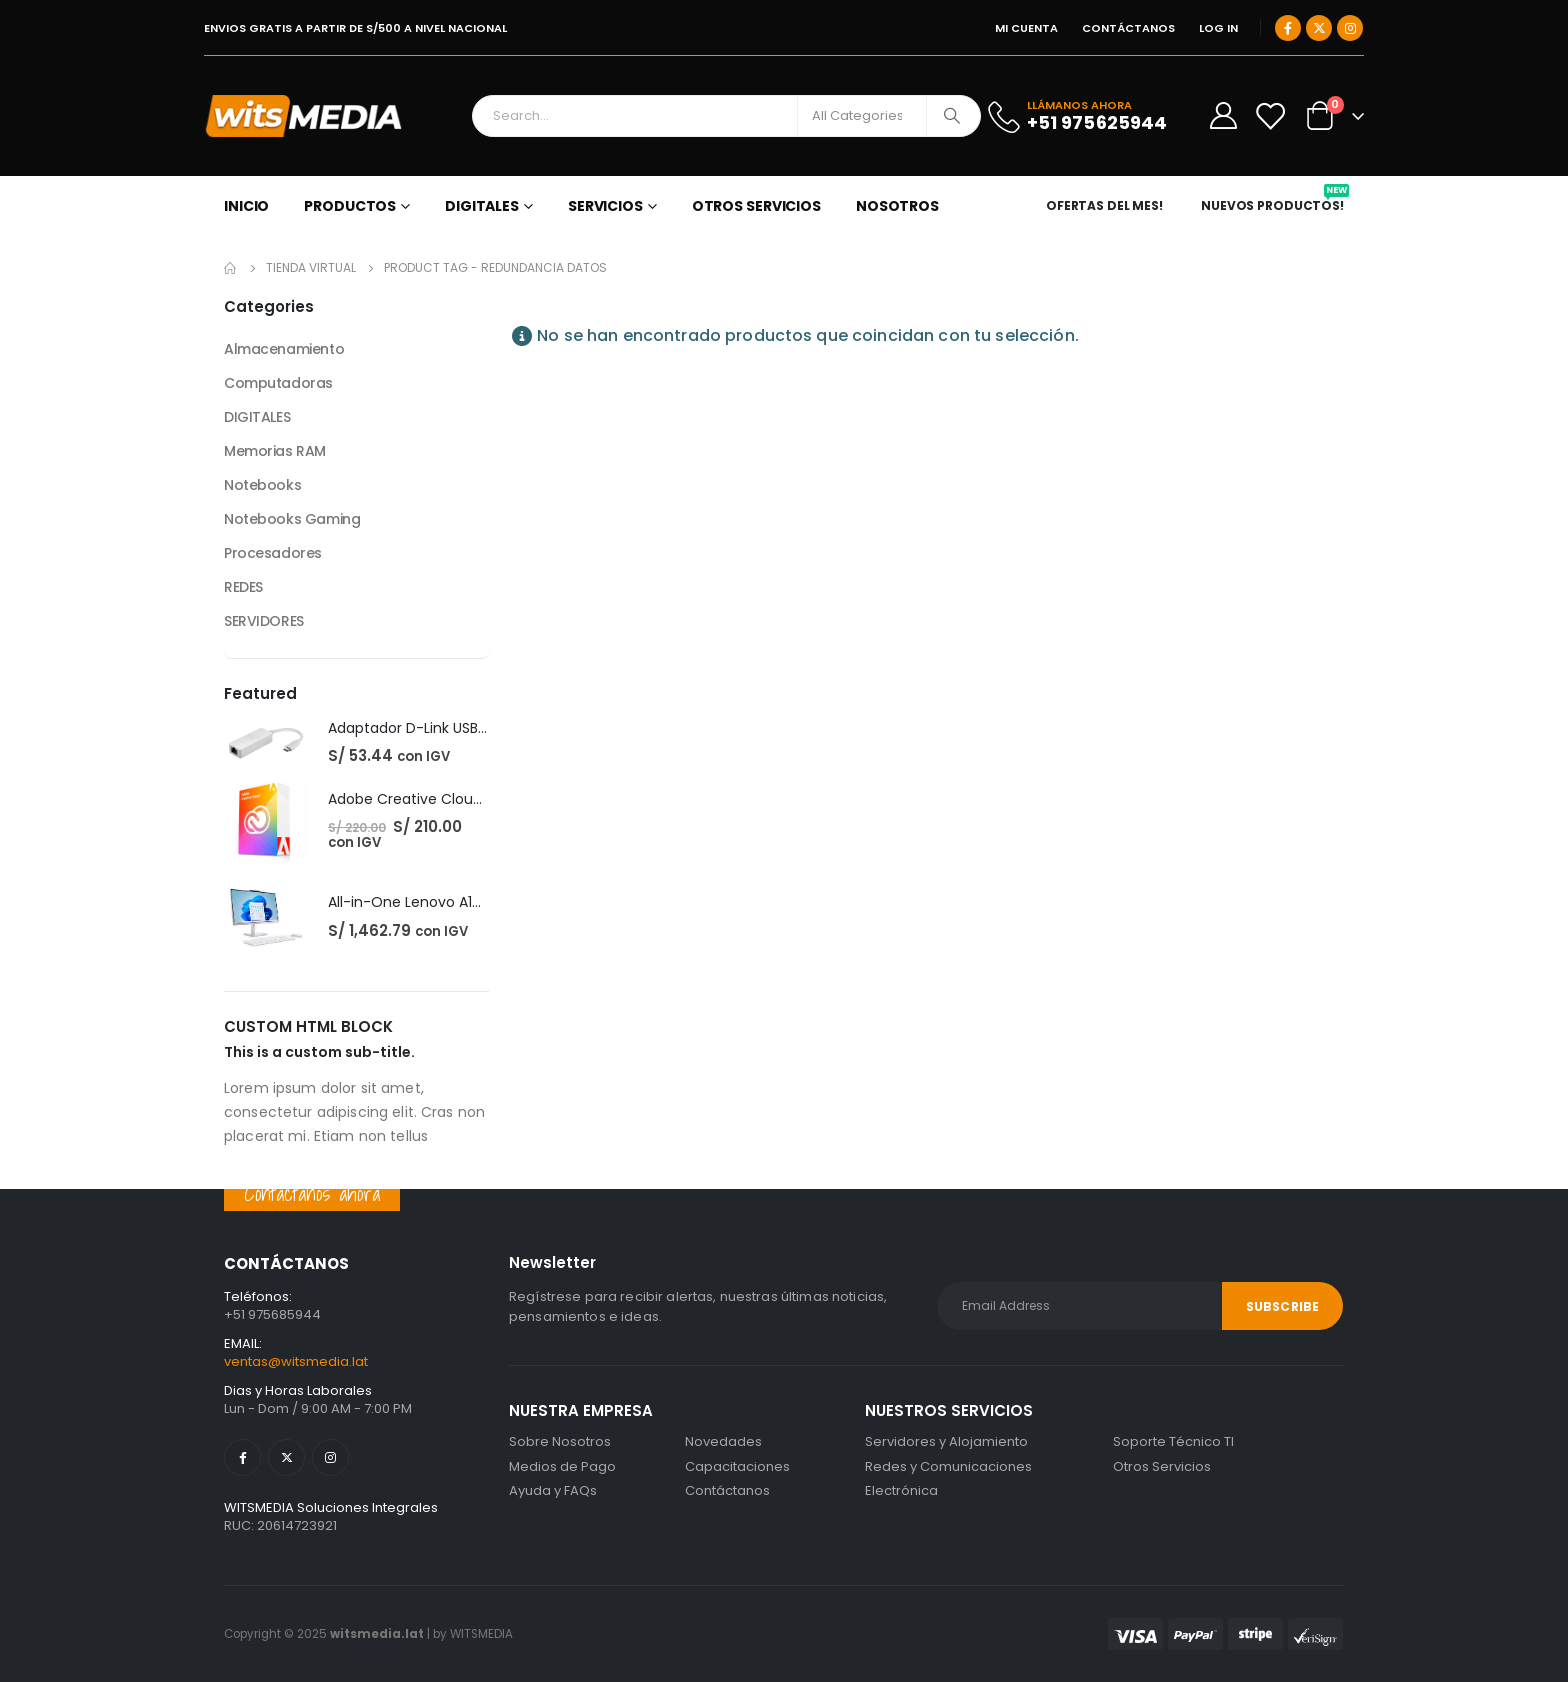  What do you see at coordinates (409, 902) in the screenshot?
I see `All-in-One Lenovo A100` at bounding box center [409, 902].